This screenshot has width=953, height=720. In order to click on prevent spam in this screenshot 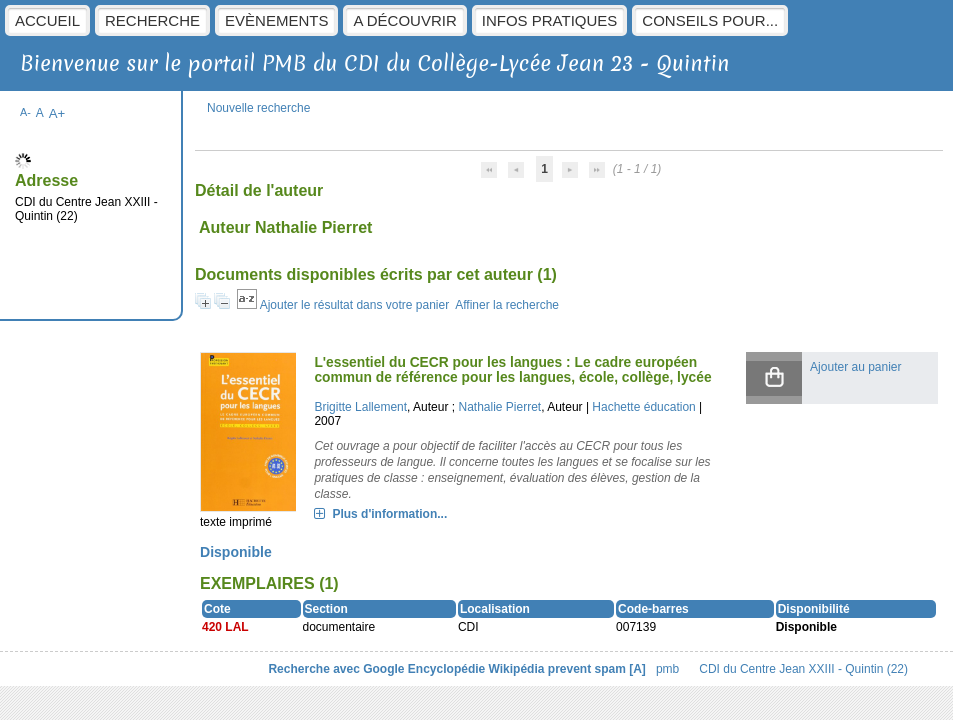, I will do `click(587, 669)`.